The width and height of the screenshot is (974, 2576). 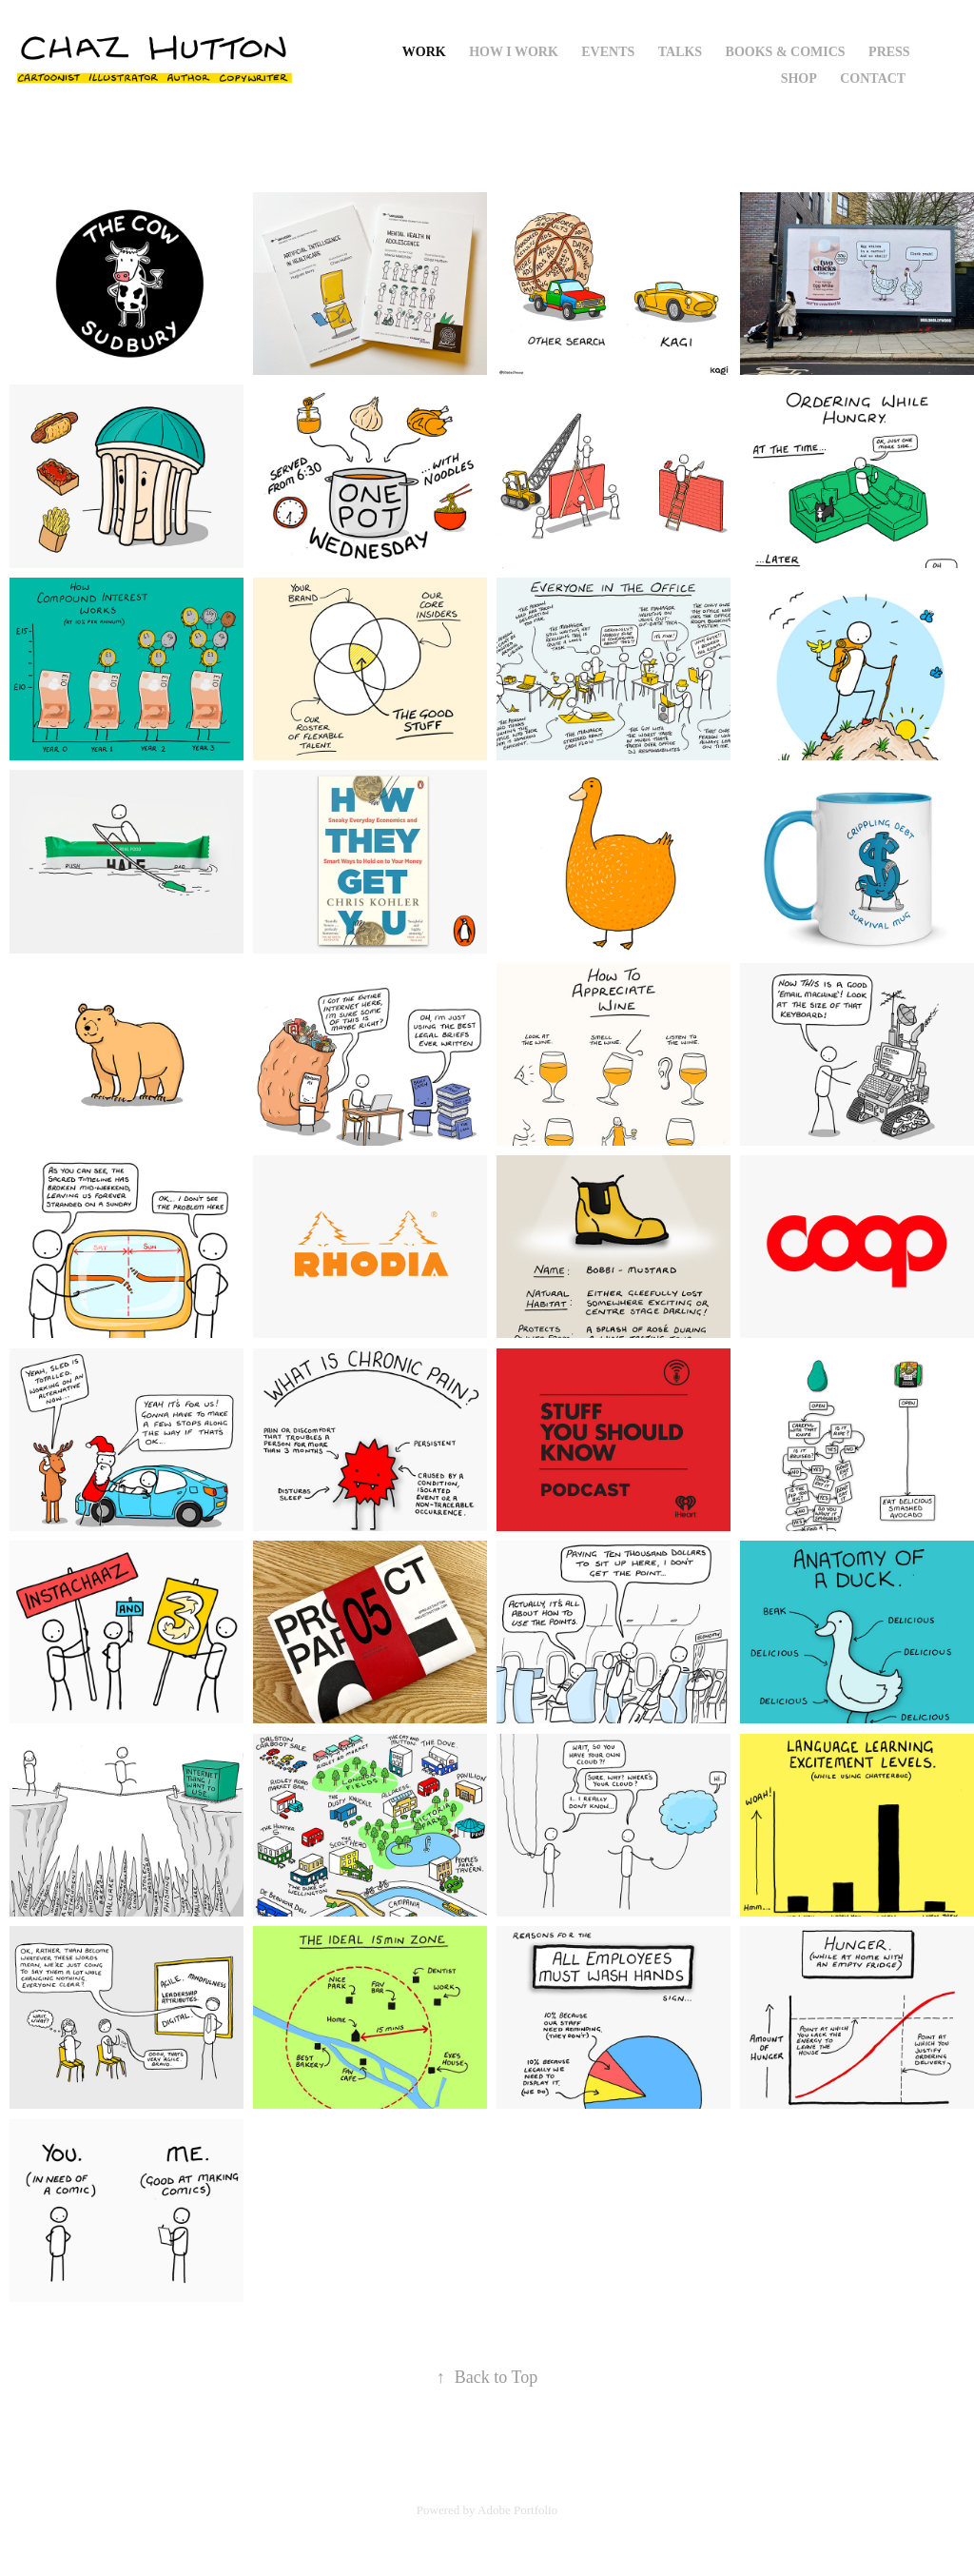 I want to click on Talks, so click(x=680, y=52).